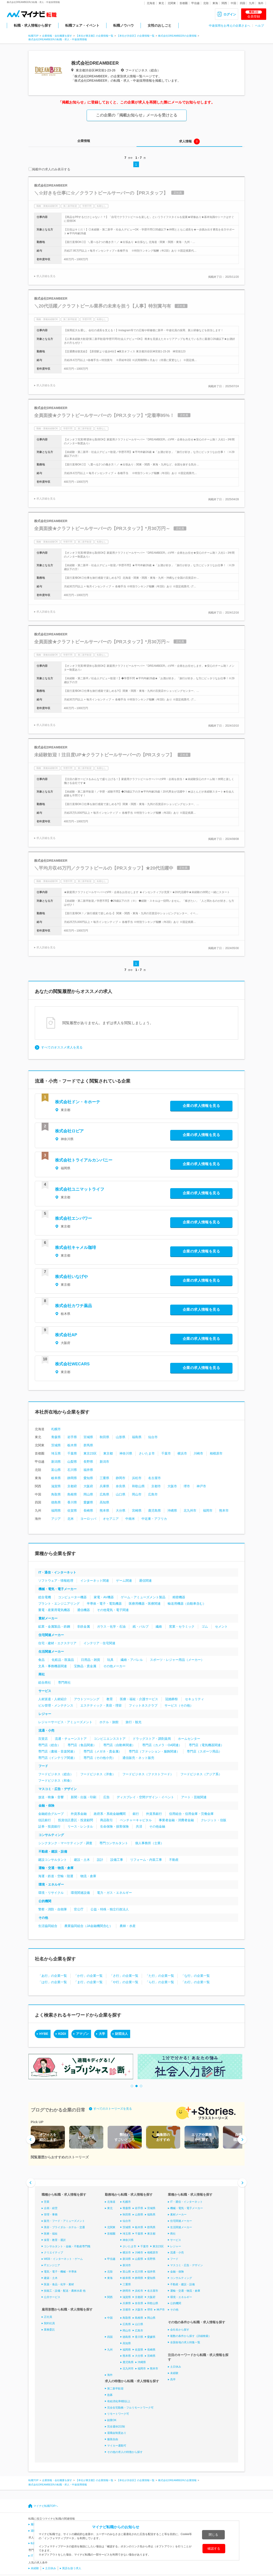 The height and width of the screenshot is (2576, 273). I want to click on 文具・事務機器関連, so click(52, 1666).